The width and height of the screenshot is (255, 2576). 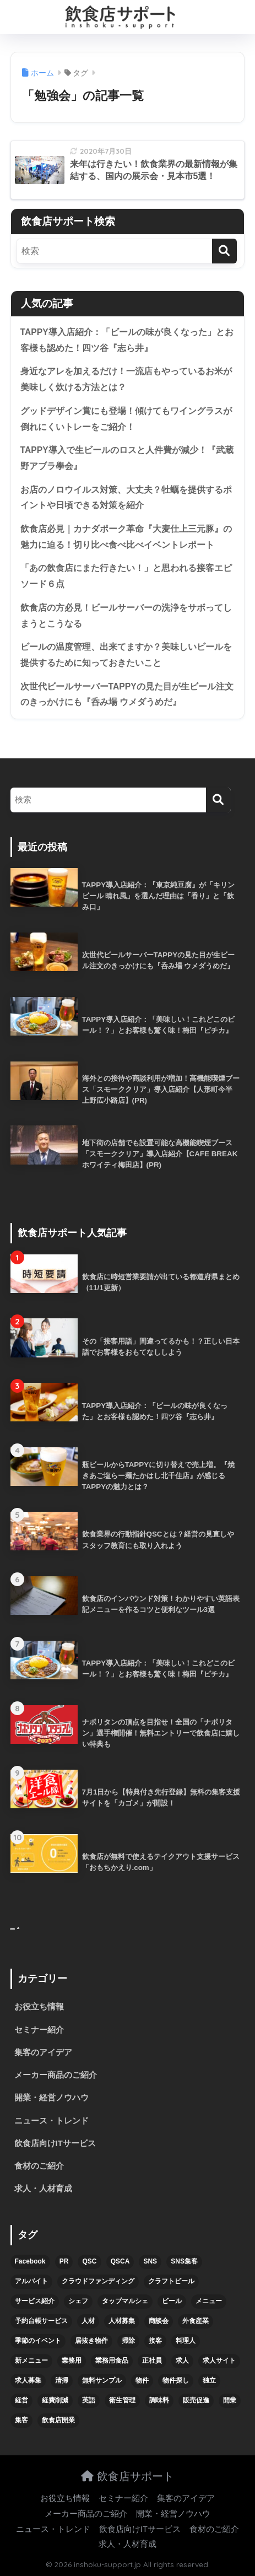 I want to click on 居抜き物件 [居抜き物件 (7個の項目)], so click(x=91, y=2341).